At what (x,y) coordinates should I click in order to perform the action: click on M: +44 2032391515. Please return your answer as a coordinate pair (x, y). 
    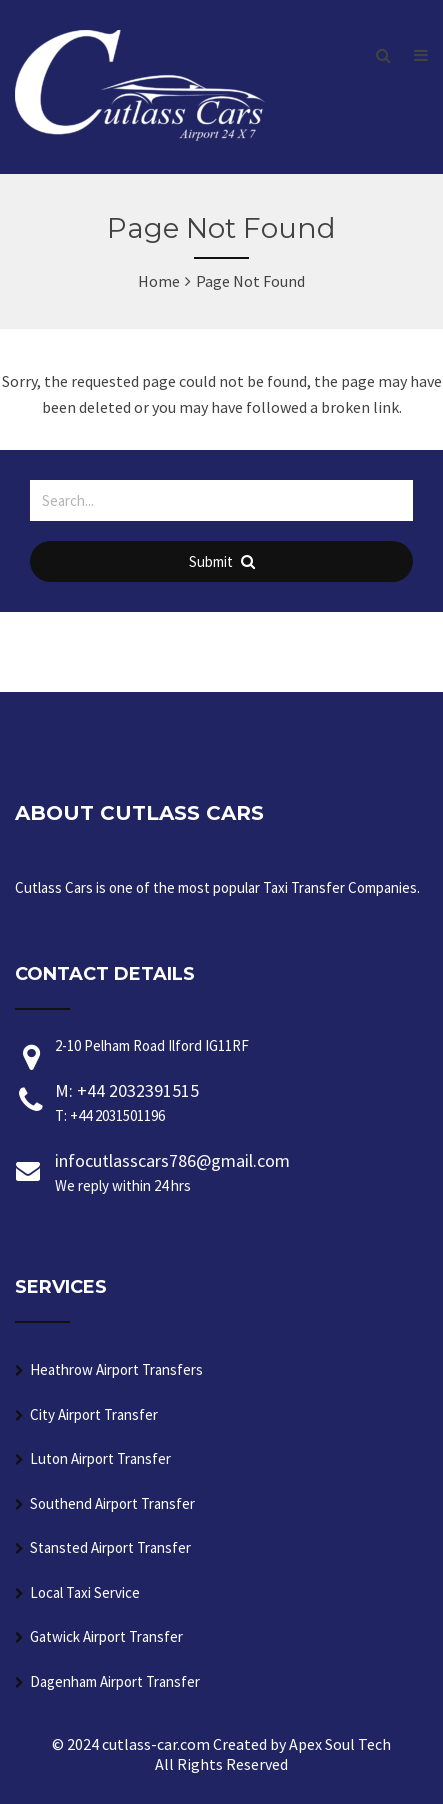
    Looking at the image, I should click on (241, 1103).